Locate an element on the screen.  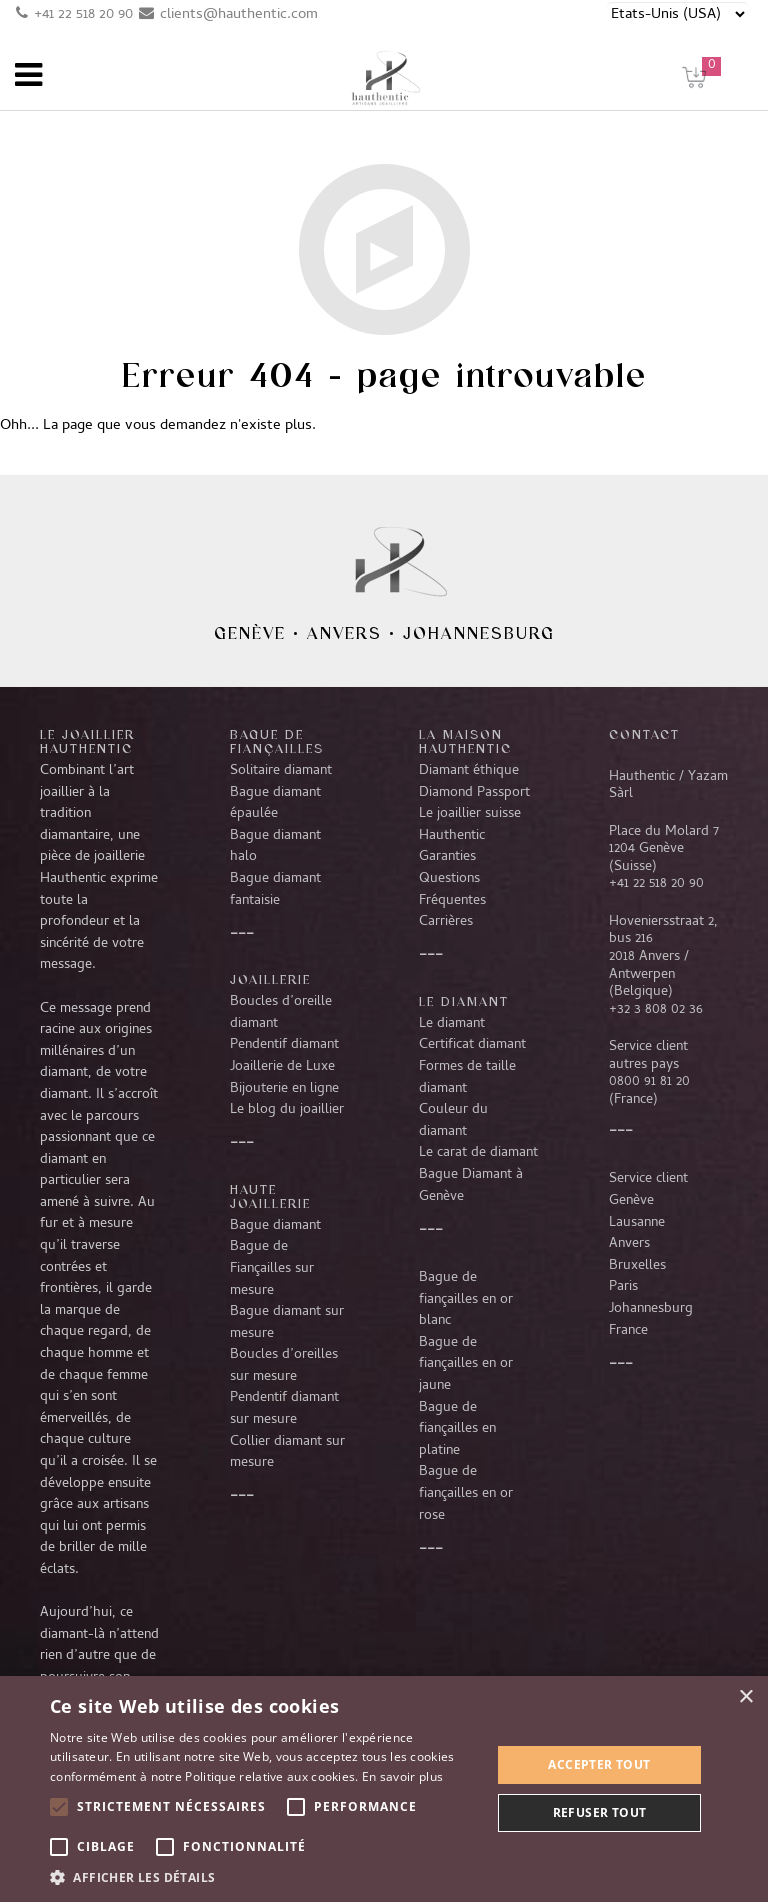
La Maison Hauthentic is located at coordinates (465, 741).